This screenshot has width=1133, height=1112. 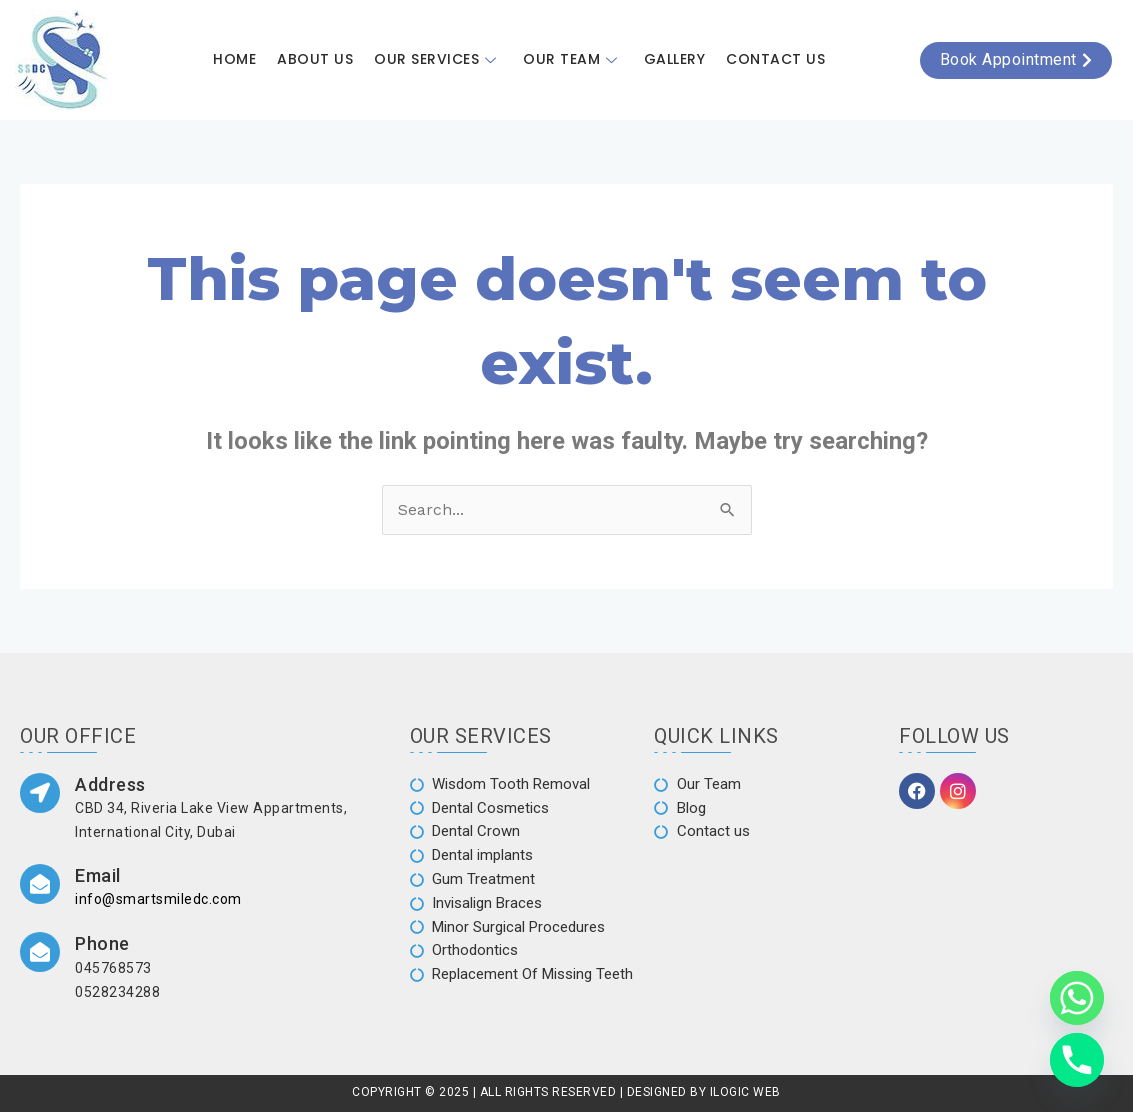 I want to click on 045768573, so click(x=113, y=967).